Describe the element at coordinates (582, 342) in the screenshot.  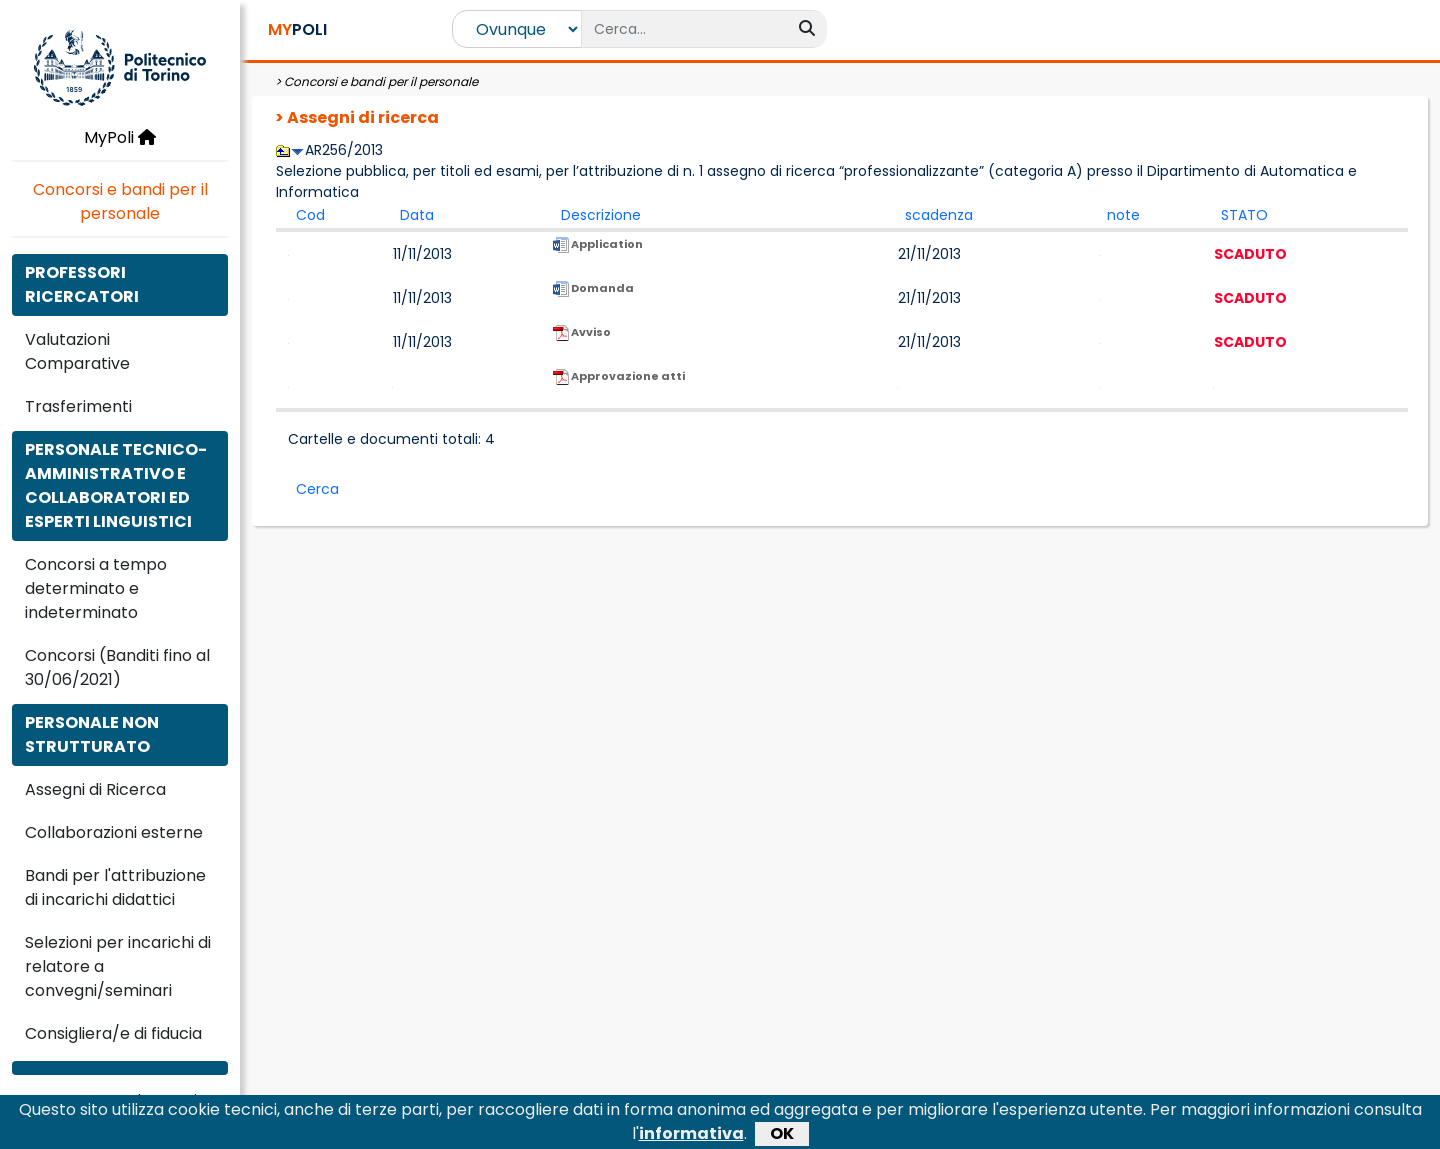
I see `Avviso` at that location.